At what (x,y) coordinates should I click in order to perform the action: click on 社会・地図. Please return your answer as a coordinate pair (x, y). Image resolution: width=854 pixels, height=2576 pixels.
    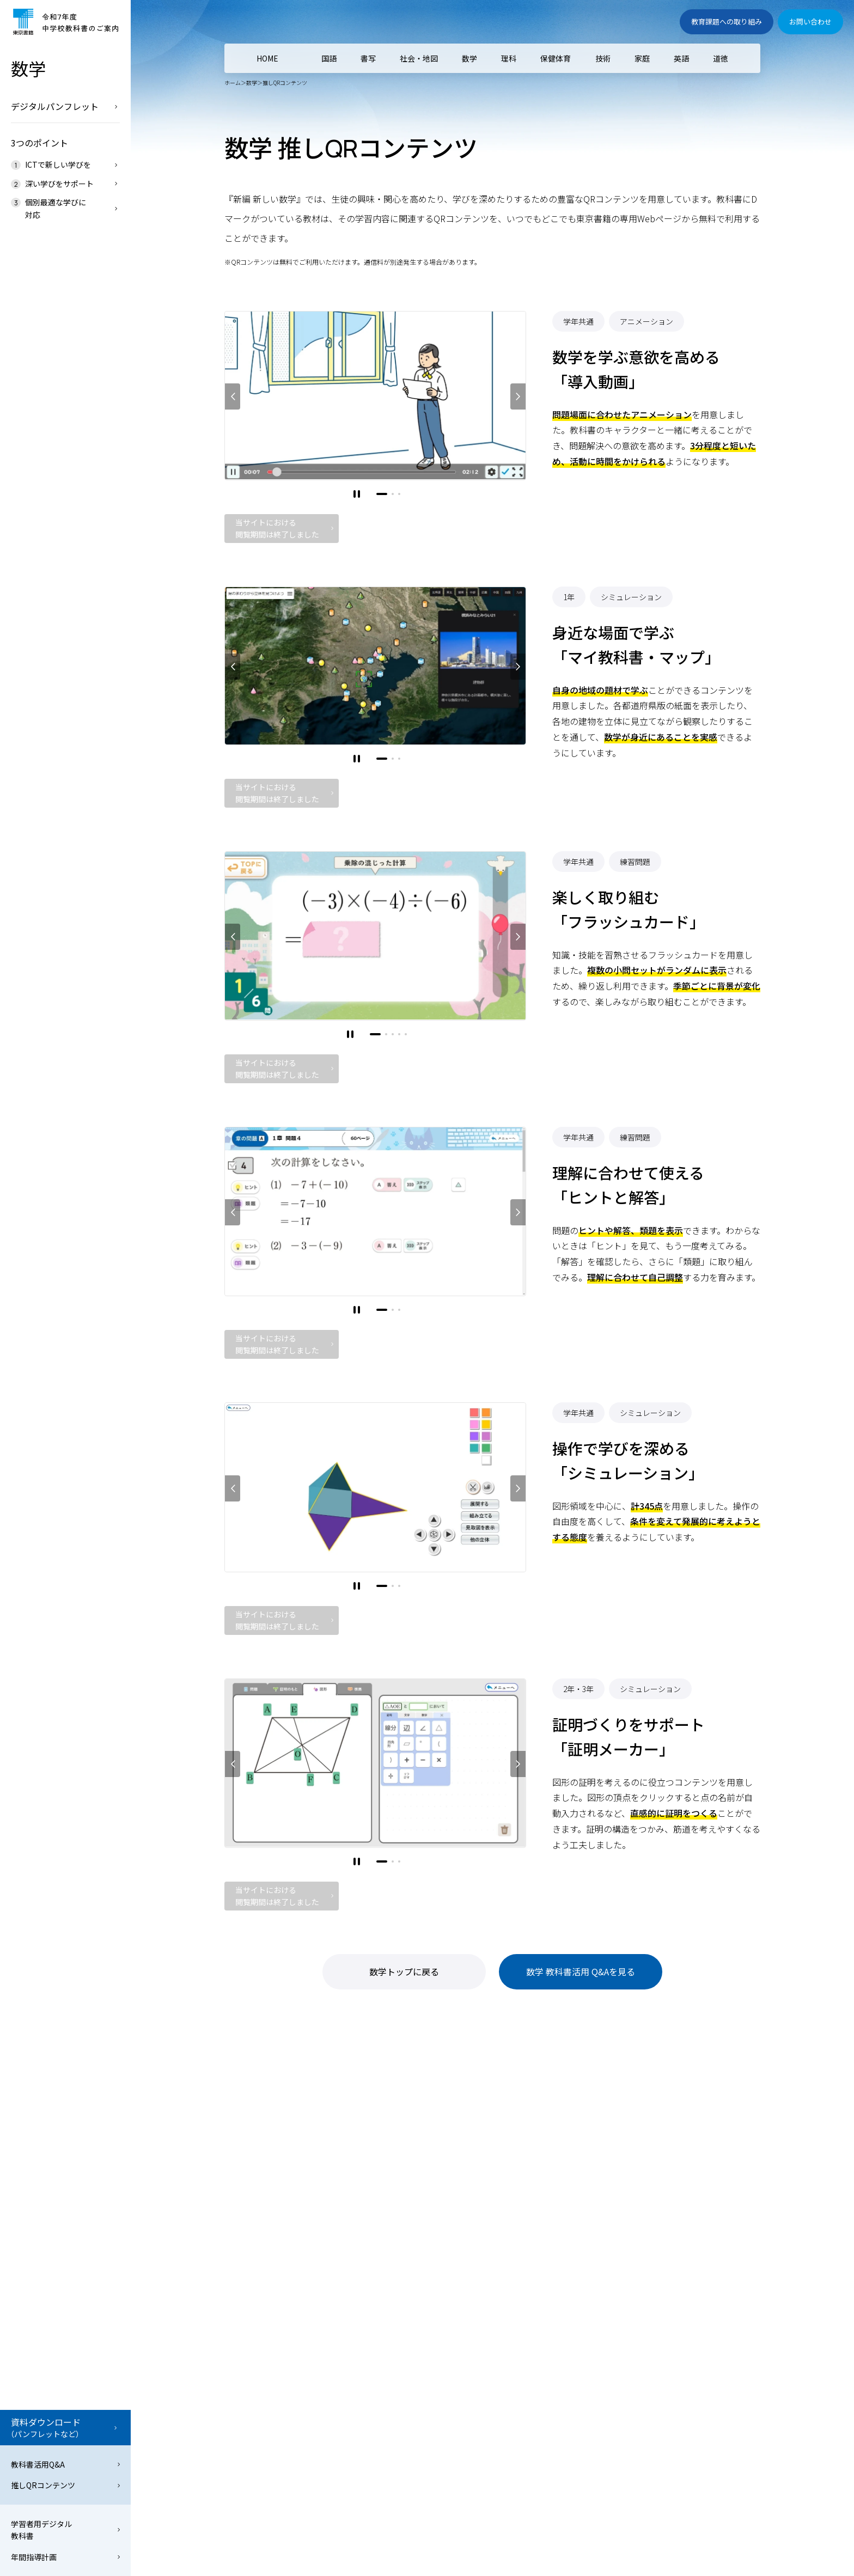
    Looking at the image, I should click on (419, 58).